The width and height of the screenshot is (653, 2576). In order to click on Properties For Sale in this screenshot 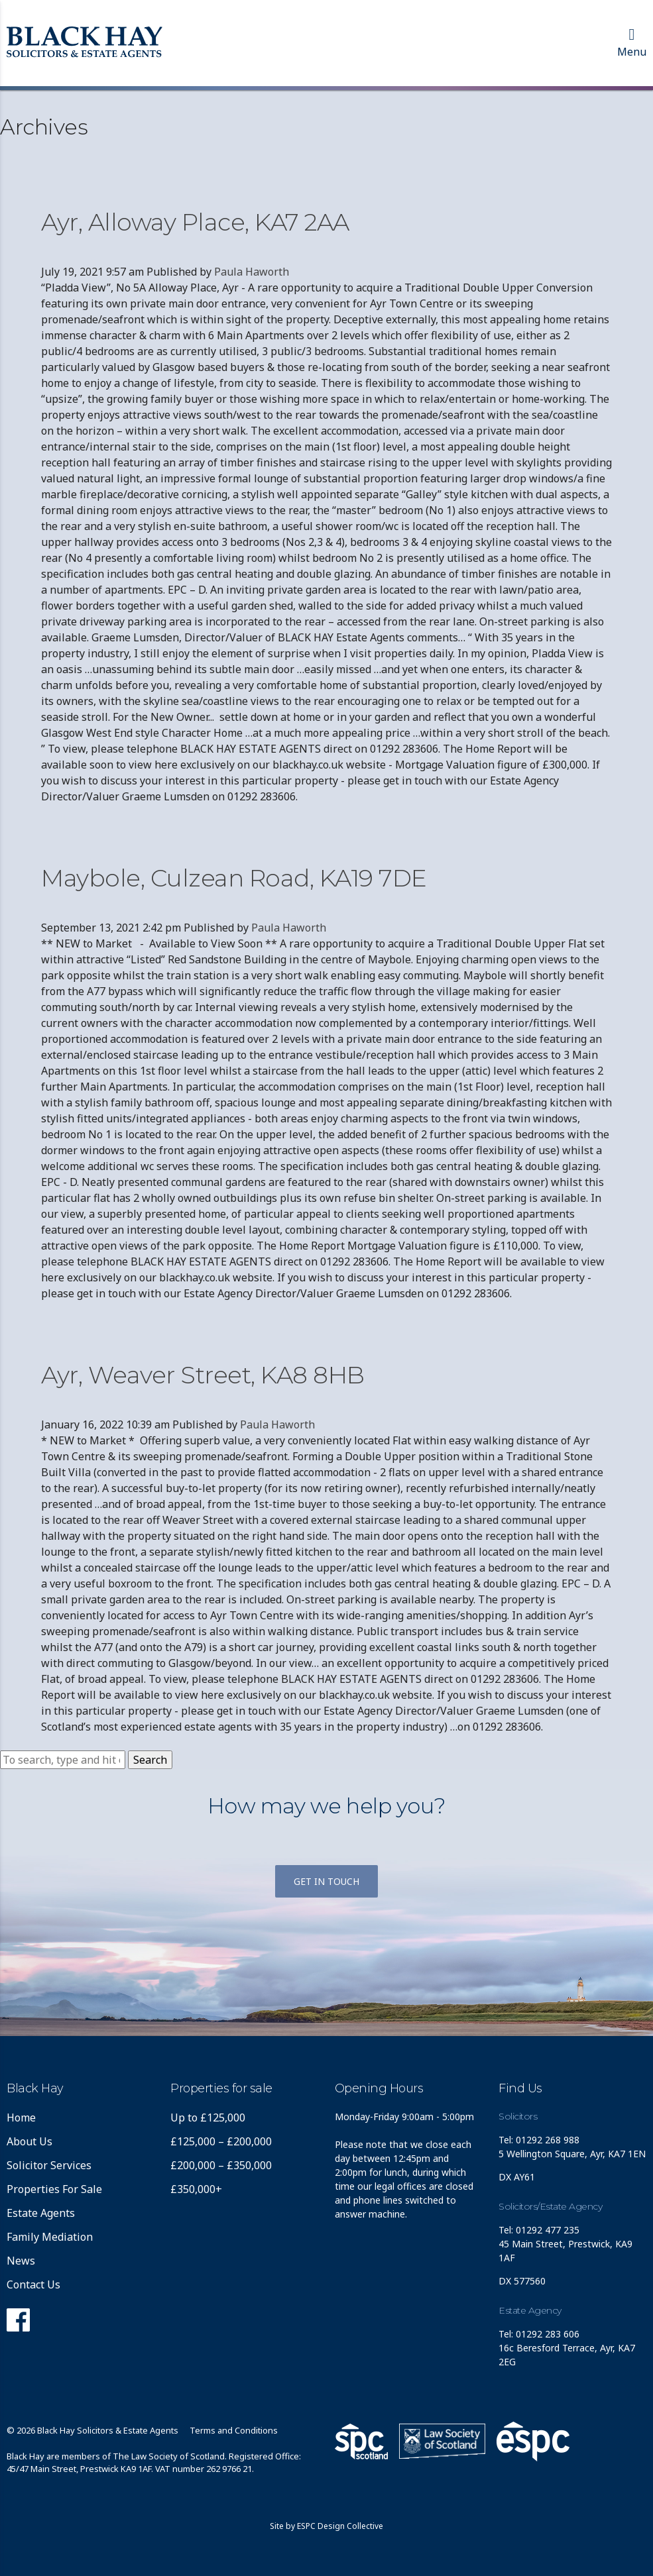, I will do `click(54, 2189)`.